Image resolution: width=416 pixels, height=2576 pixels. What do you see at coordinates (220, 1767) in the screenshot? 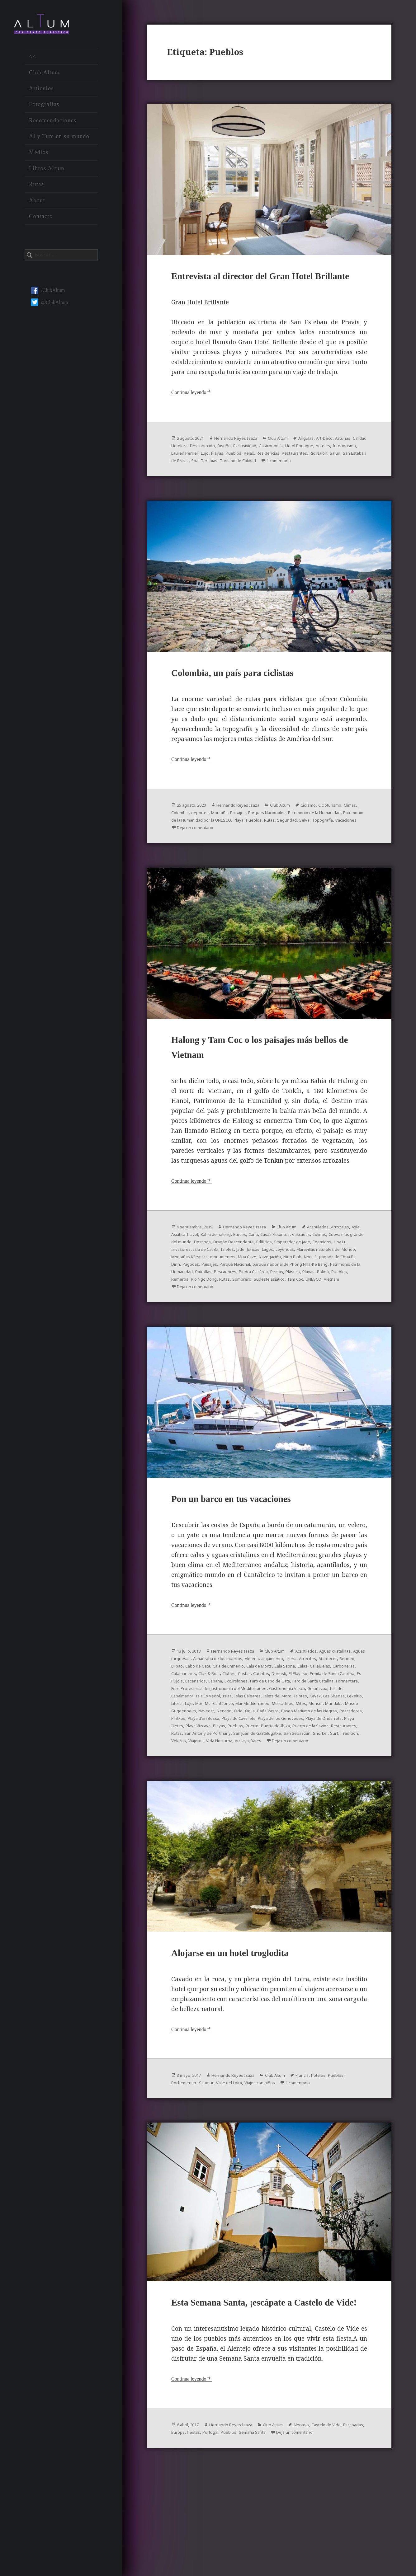
I see `Mercadillos` at bounding box center [220, 1767].